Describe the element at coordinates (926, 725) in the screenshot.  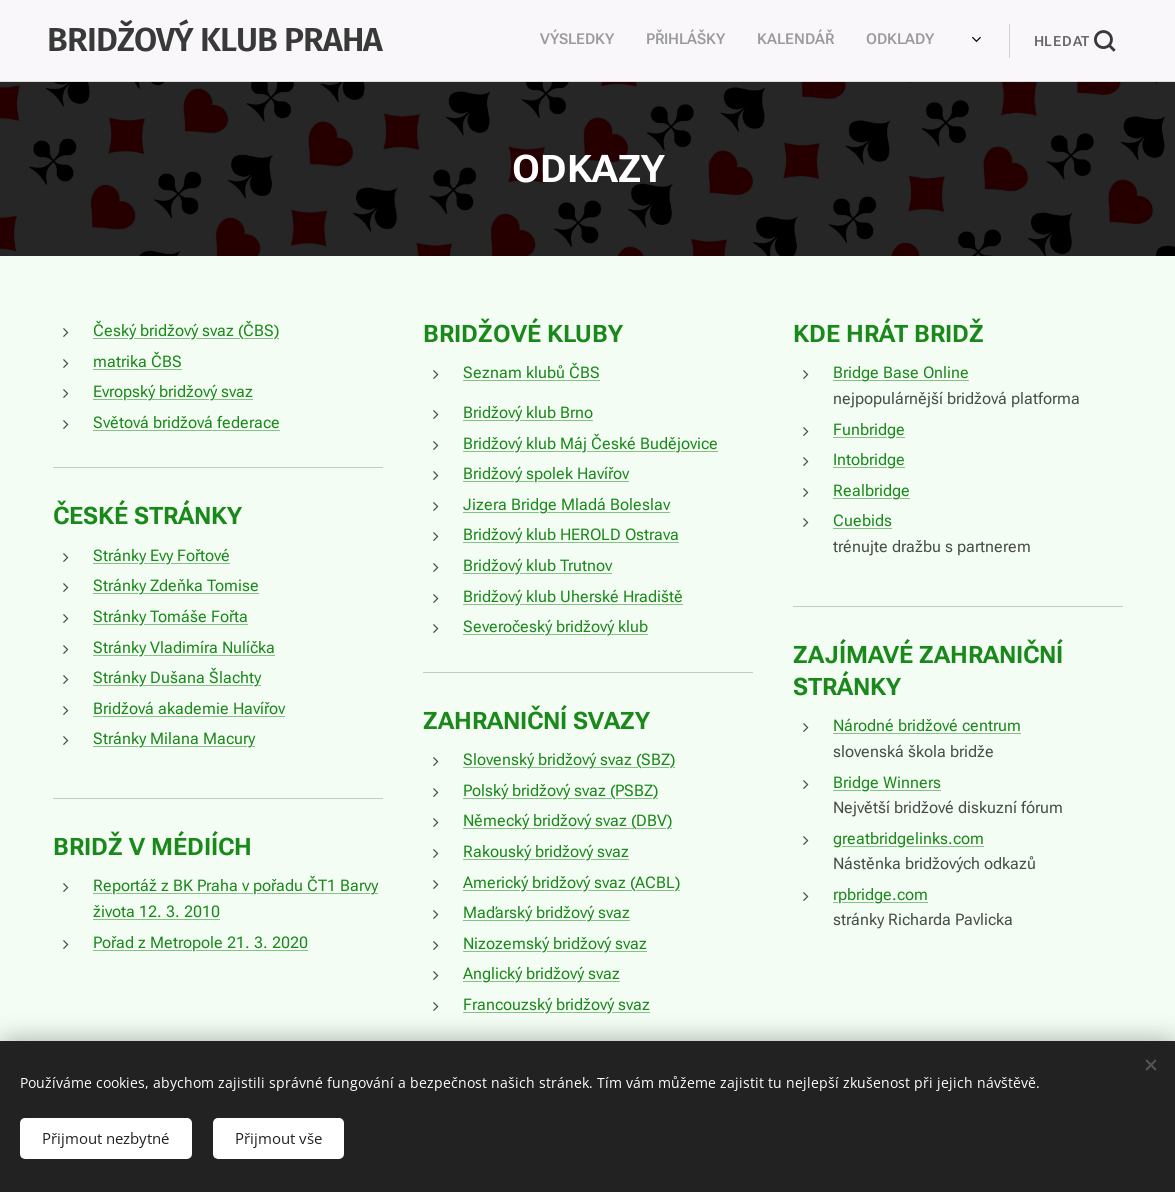
I see `Národné bridžové centrum` at that location.